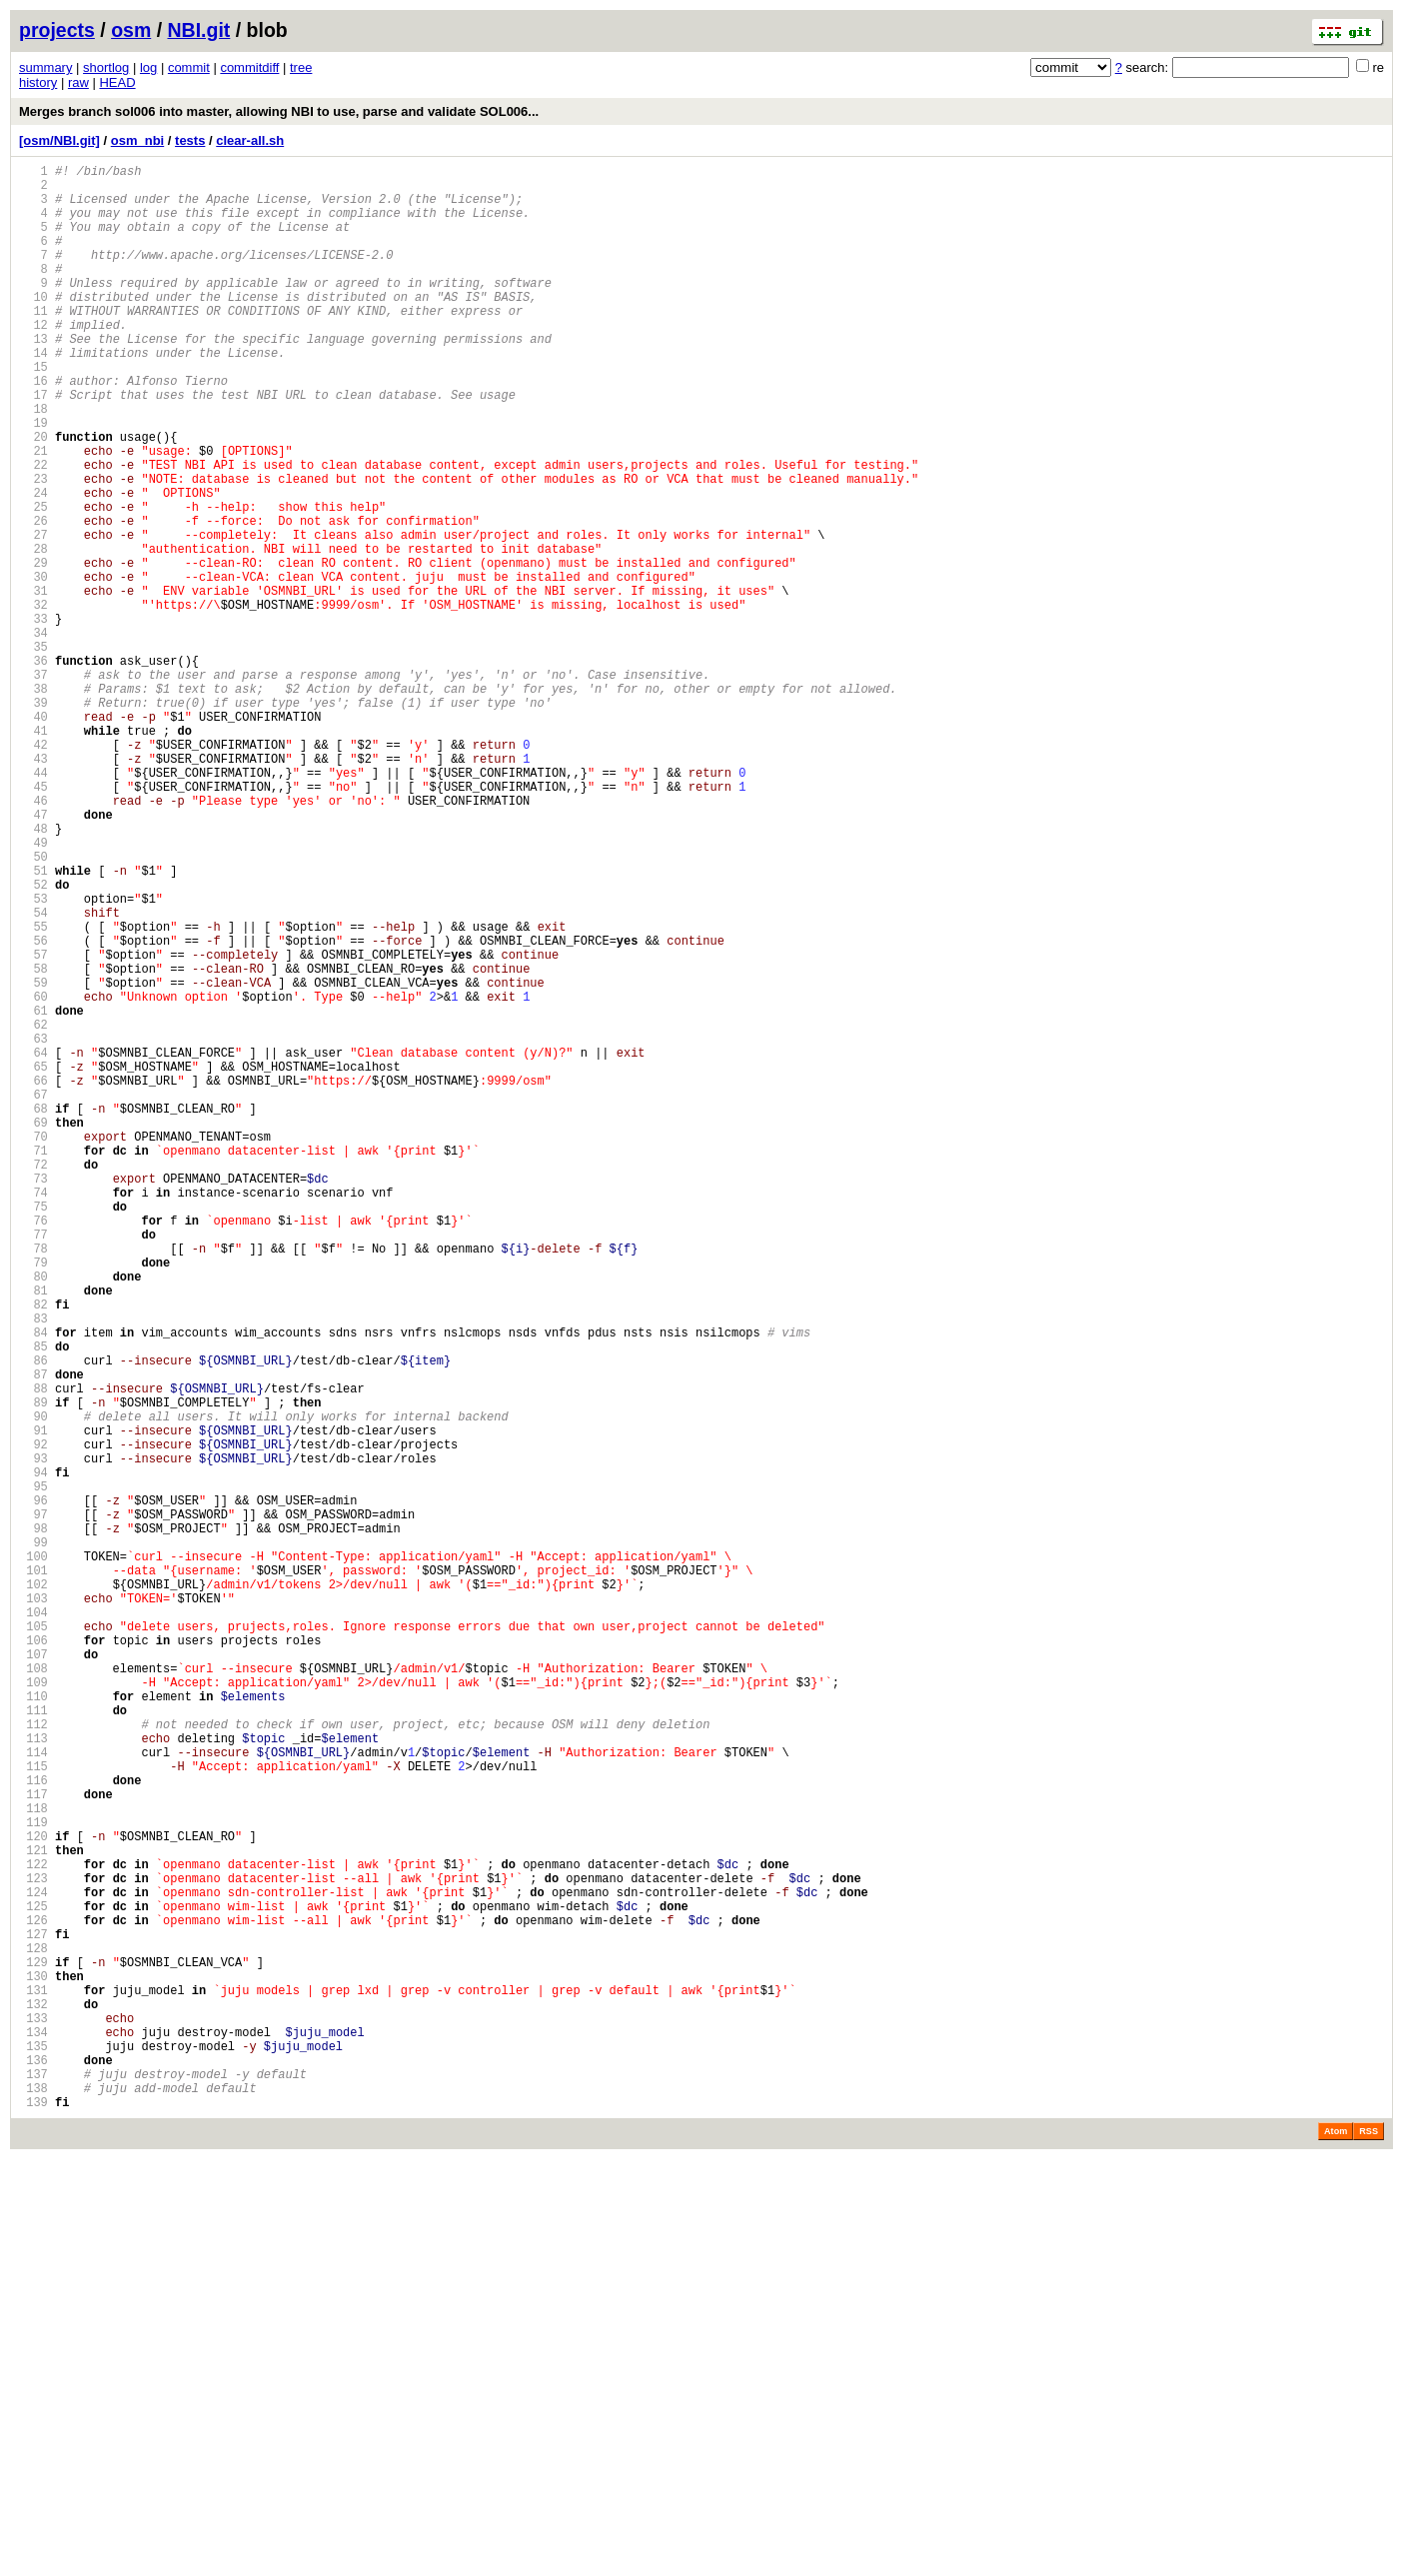 The image size is (1403, 2576). I want to click on log, so click(148, 67).